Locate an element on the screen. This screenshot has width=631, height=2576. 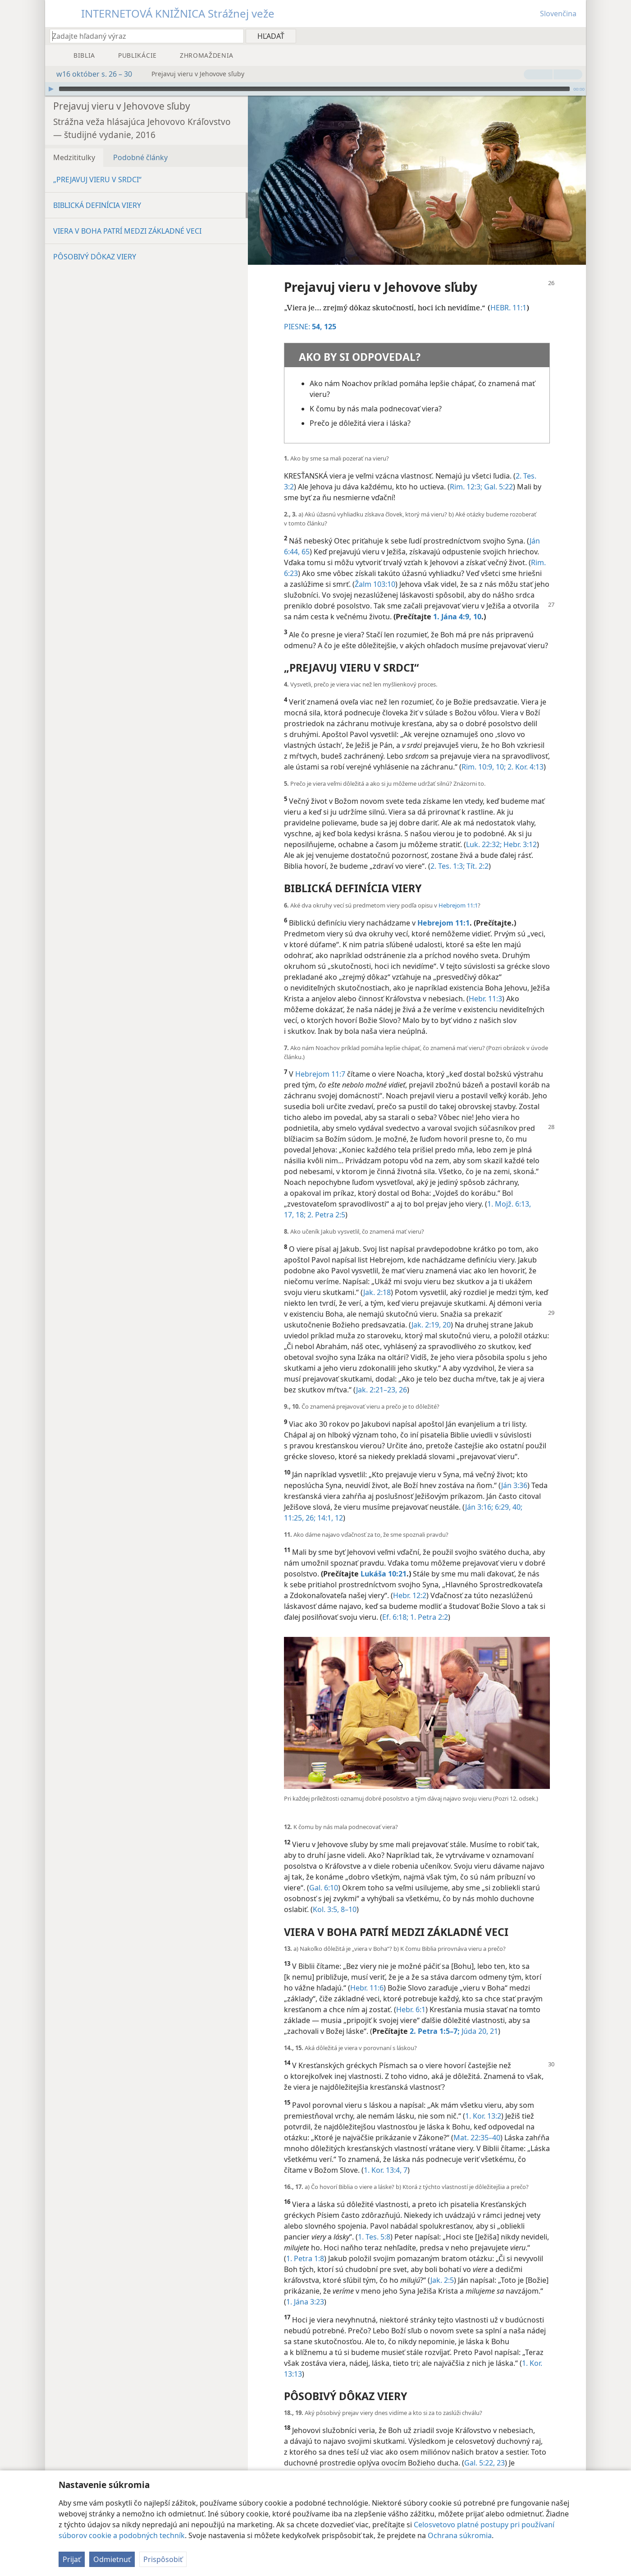
26 is located at coordinates (402, 1376).